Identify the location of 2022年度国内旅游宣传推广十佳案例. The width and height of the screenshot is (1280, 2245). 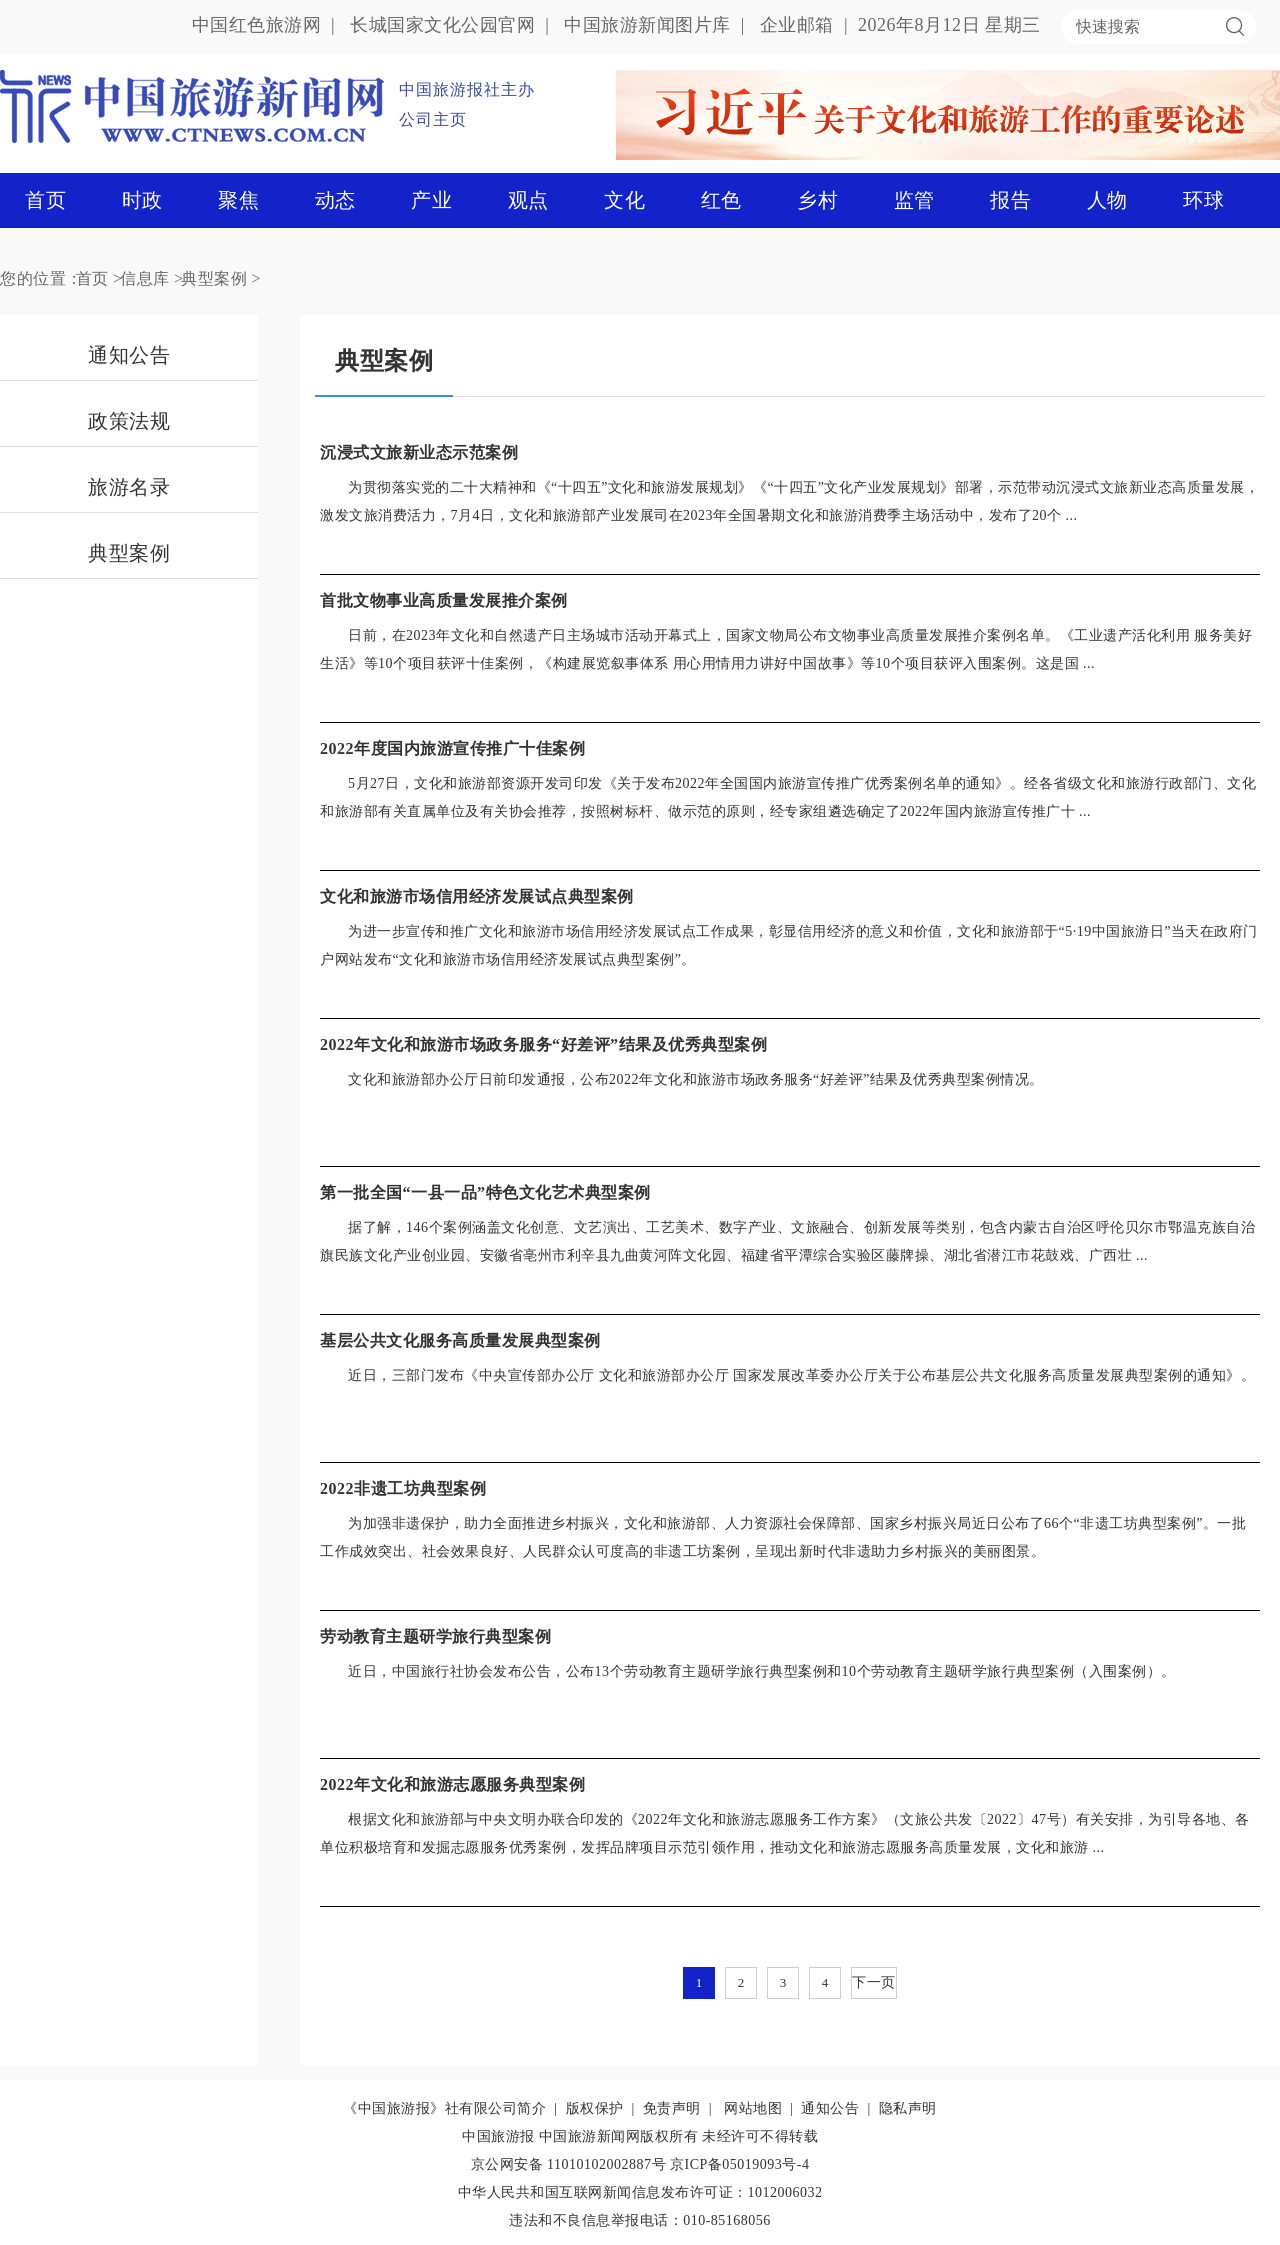
(452, 748).